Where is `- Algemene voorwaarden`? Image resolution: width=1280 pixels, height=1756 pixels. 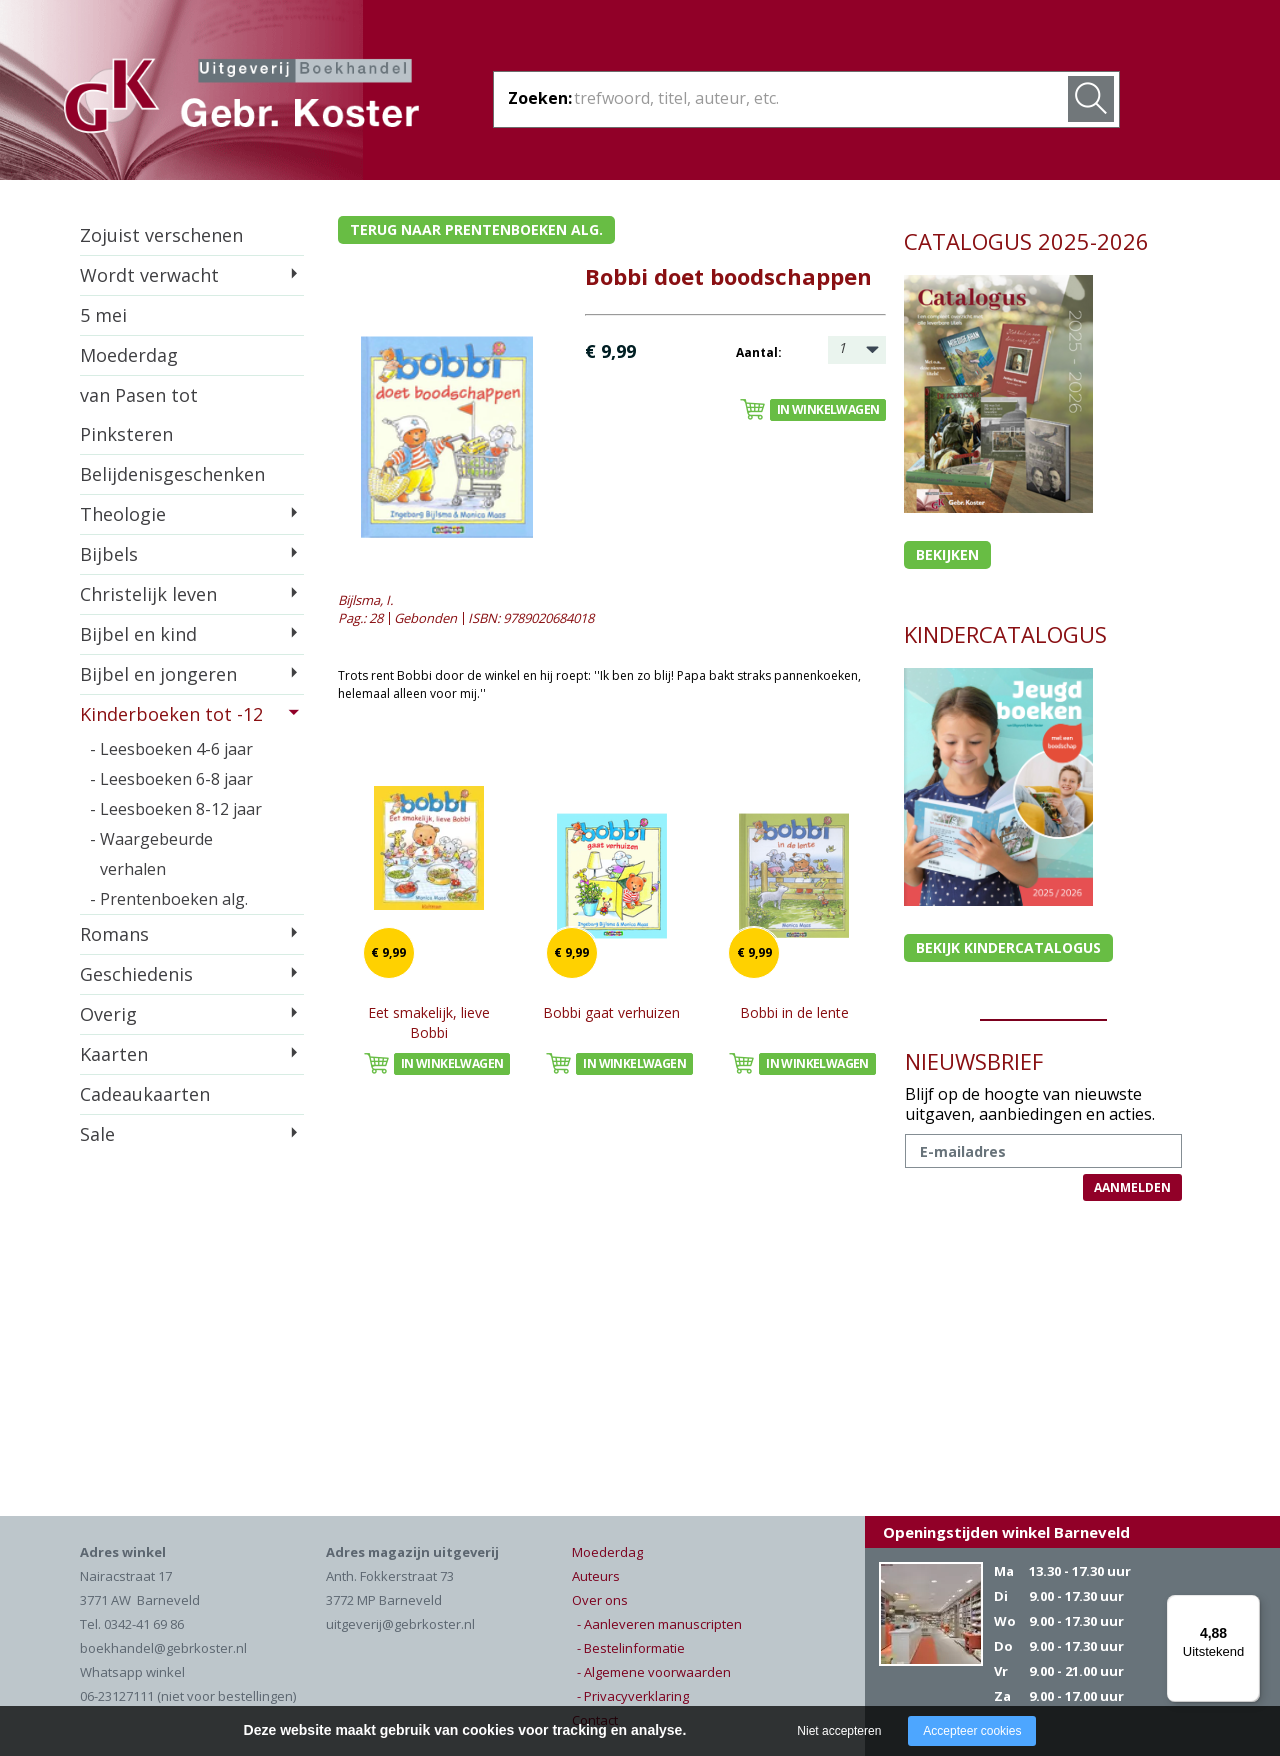
- Algemene voorwaarden is located at coordinates (654, 1672).